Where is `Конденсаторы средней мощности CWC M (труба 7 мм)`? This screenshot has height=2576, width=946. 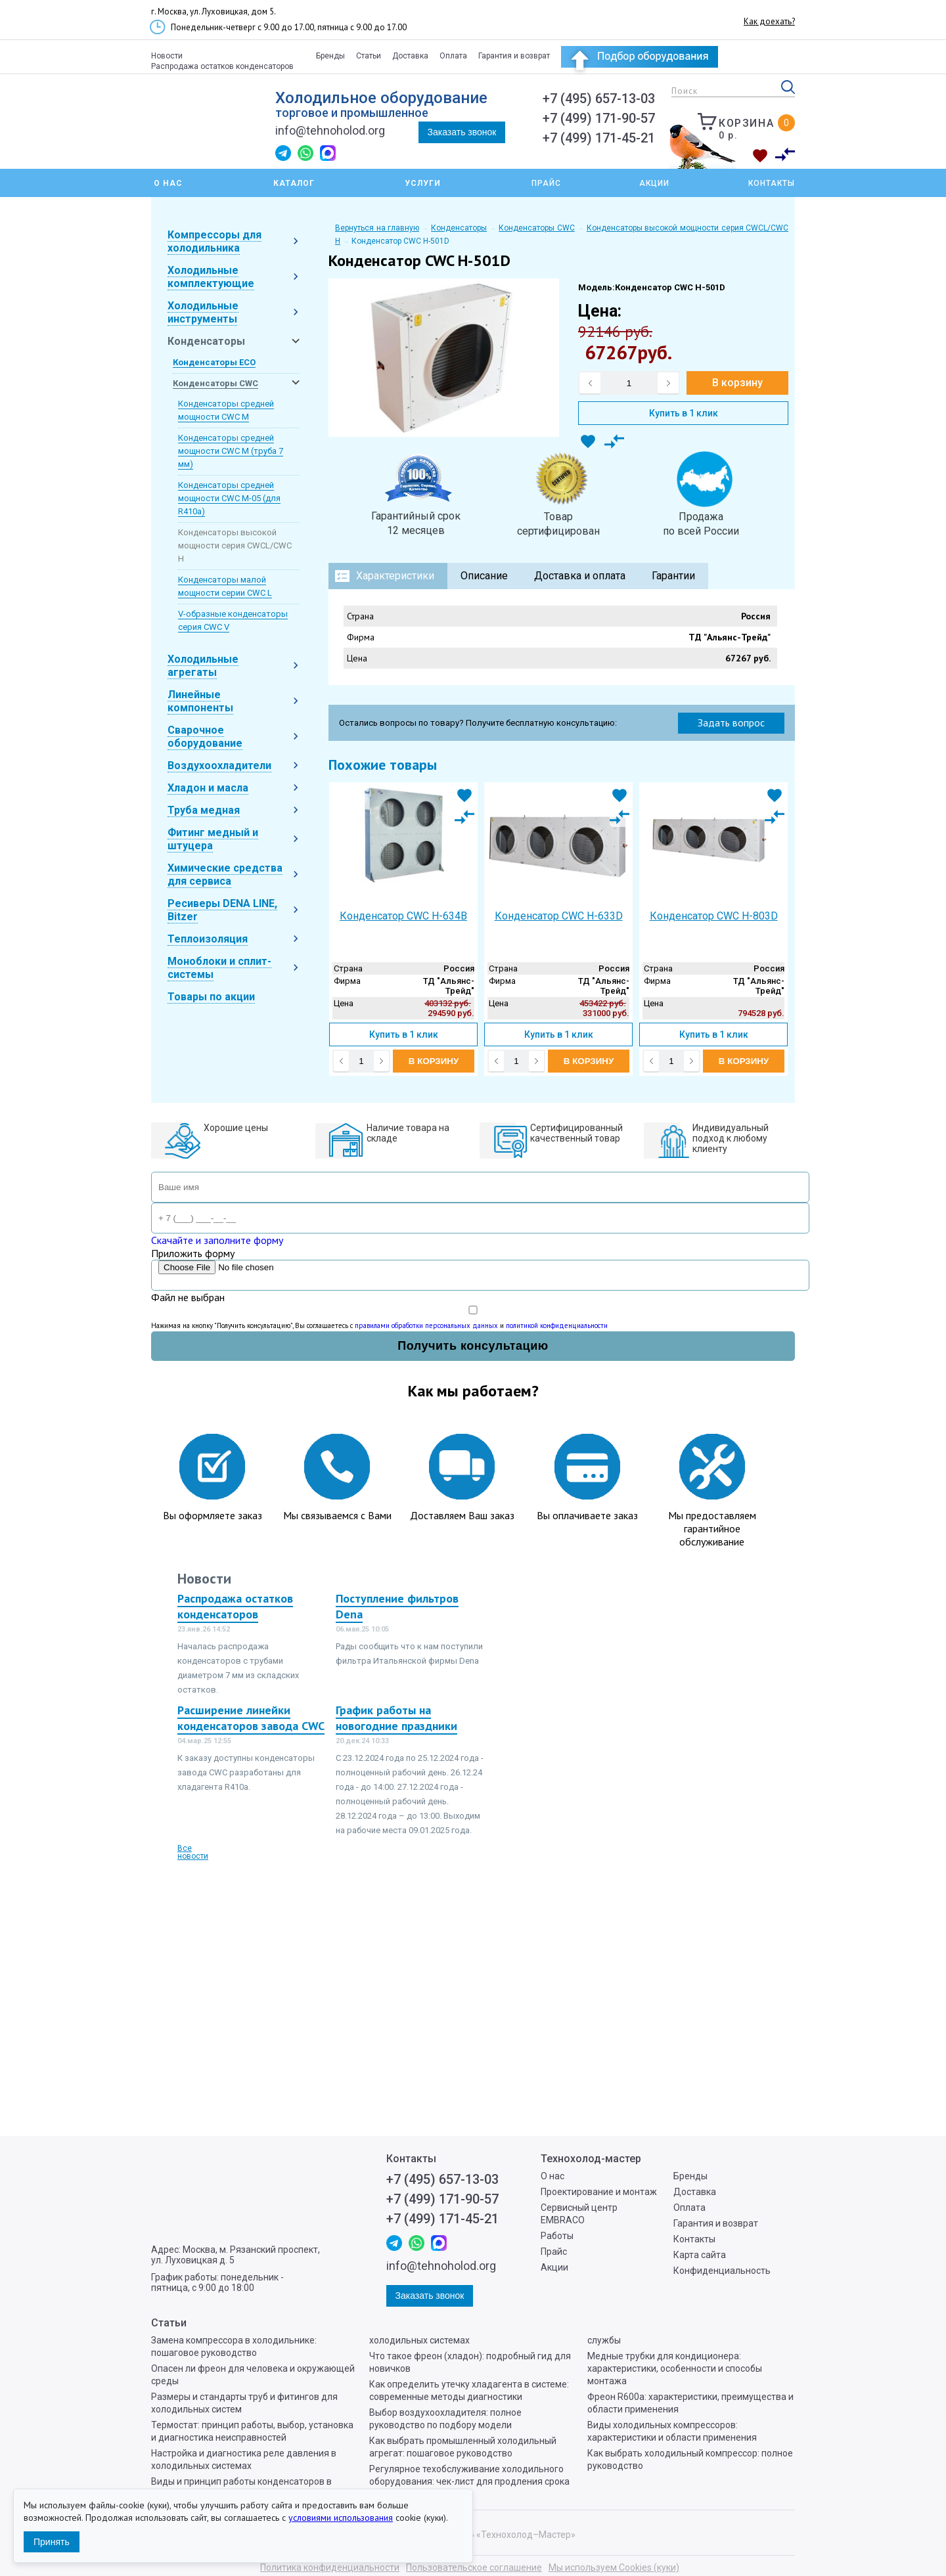 Конденсаторы средней мощности CWC M (труба 7 мм) is located at coordinates (230, 451).